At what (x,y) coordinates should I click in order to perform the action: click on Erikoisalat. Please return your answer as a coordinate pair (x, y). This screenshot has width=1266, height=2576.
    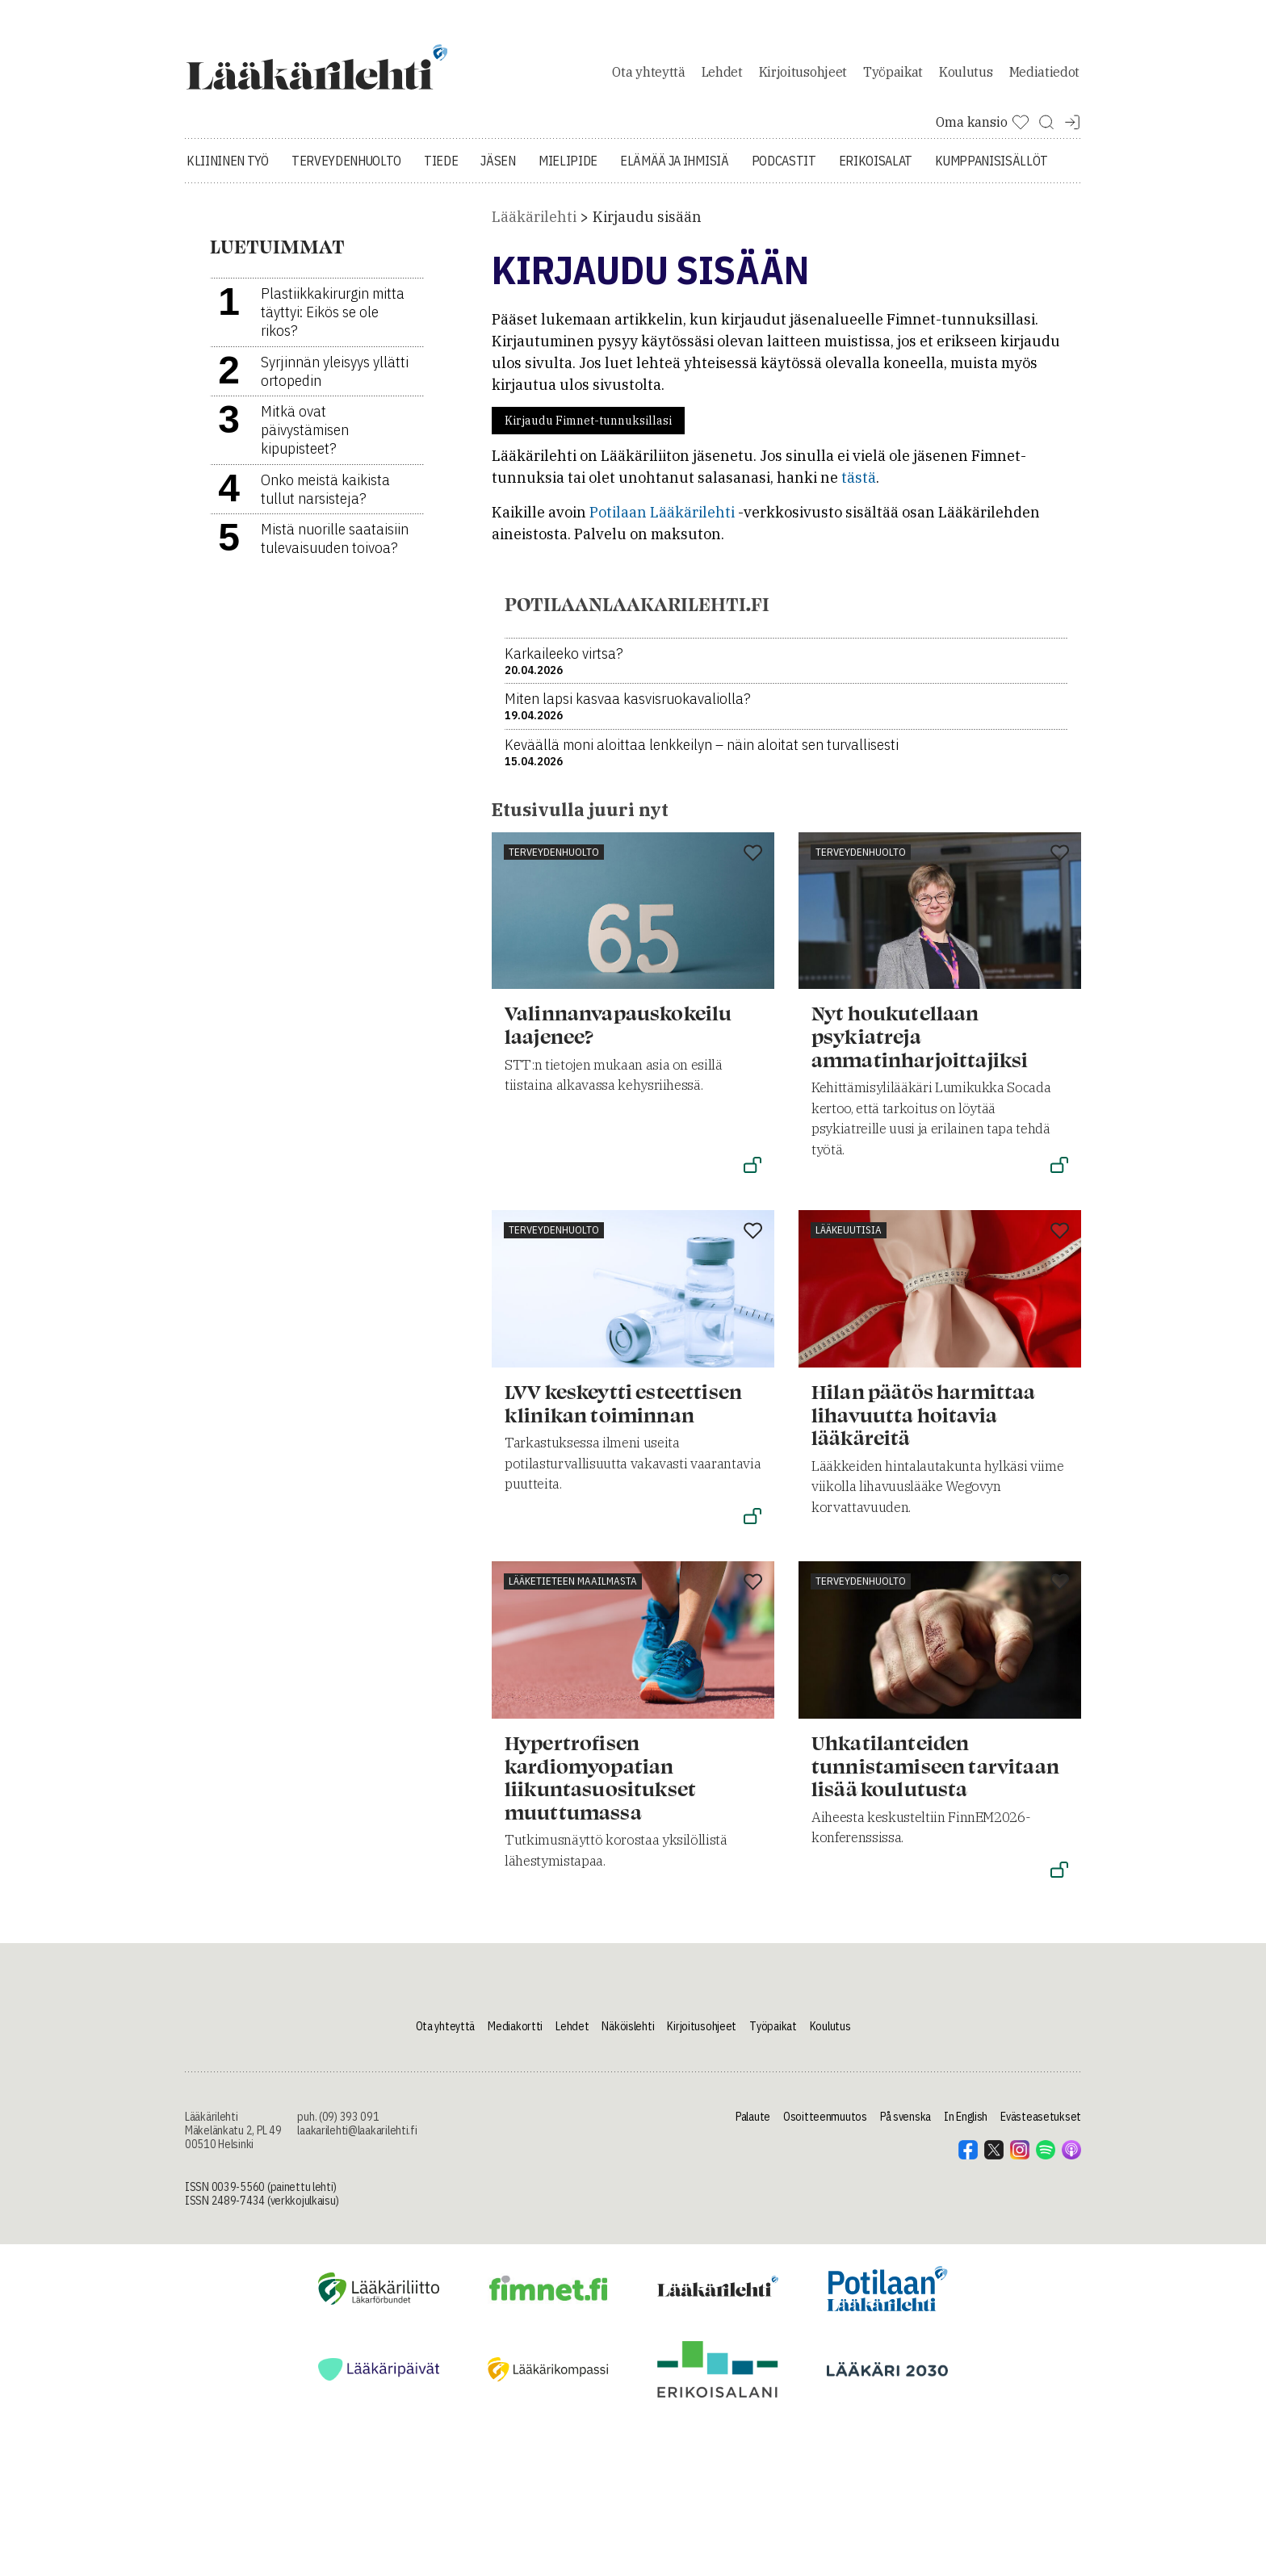
    Looking at the image, I should click on (875, 169).